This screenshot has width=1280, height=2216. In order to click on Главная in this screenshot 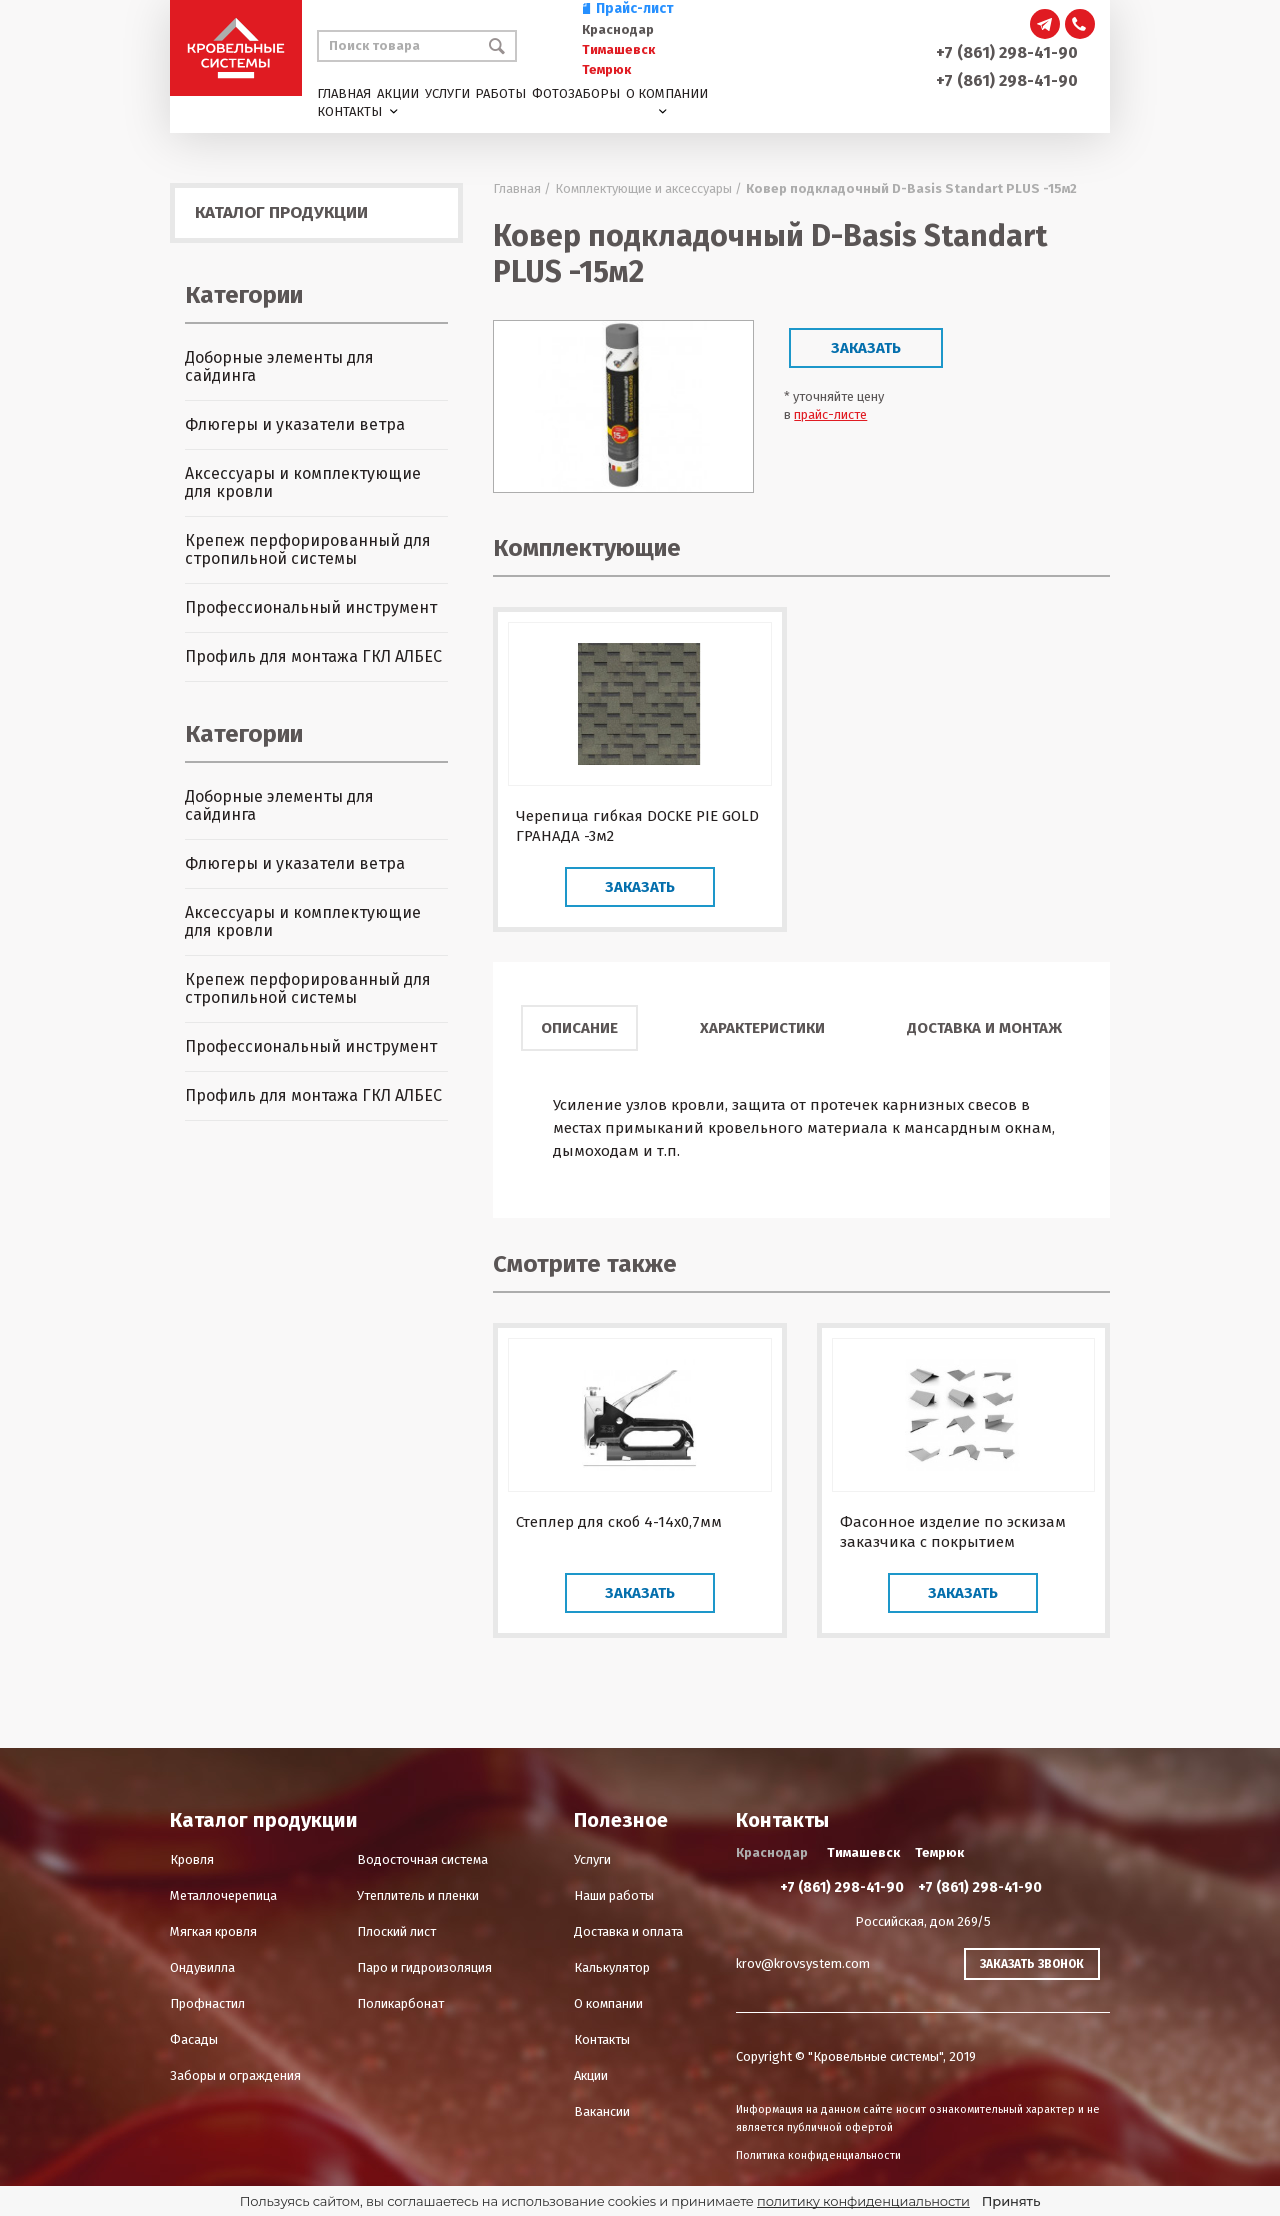, I will do `click(344, 93)`.